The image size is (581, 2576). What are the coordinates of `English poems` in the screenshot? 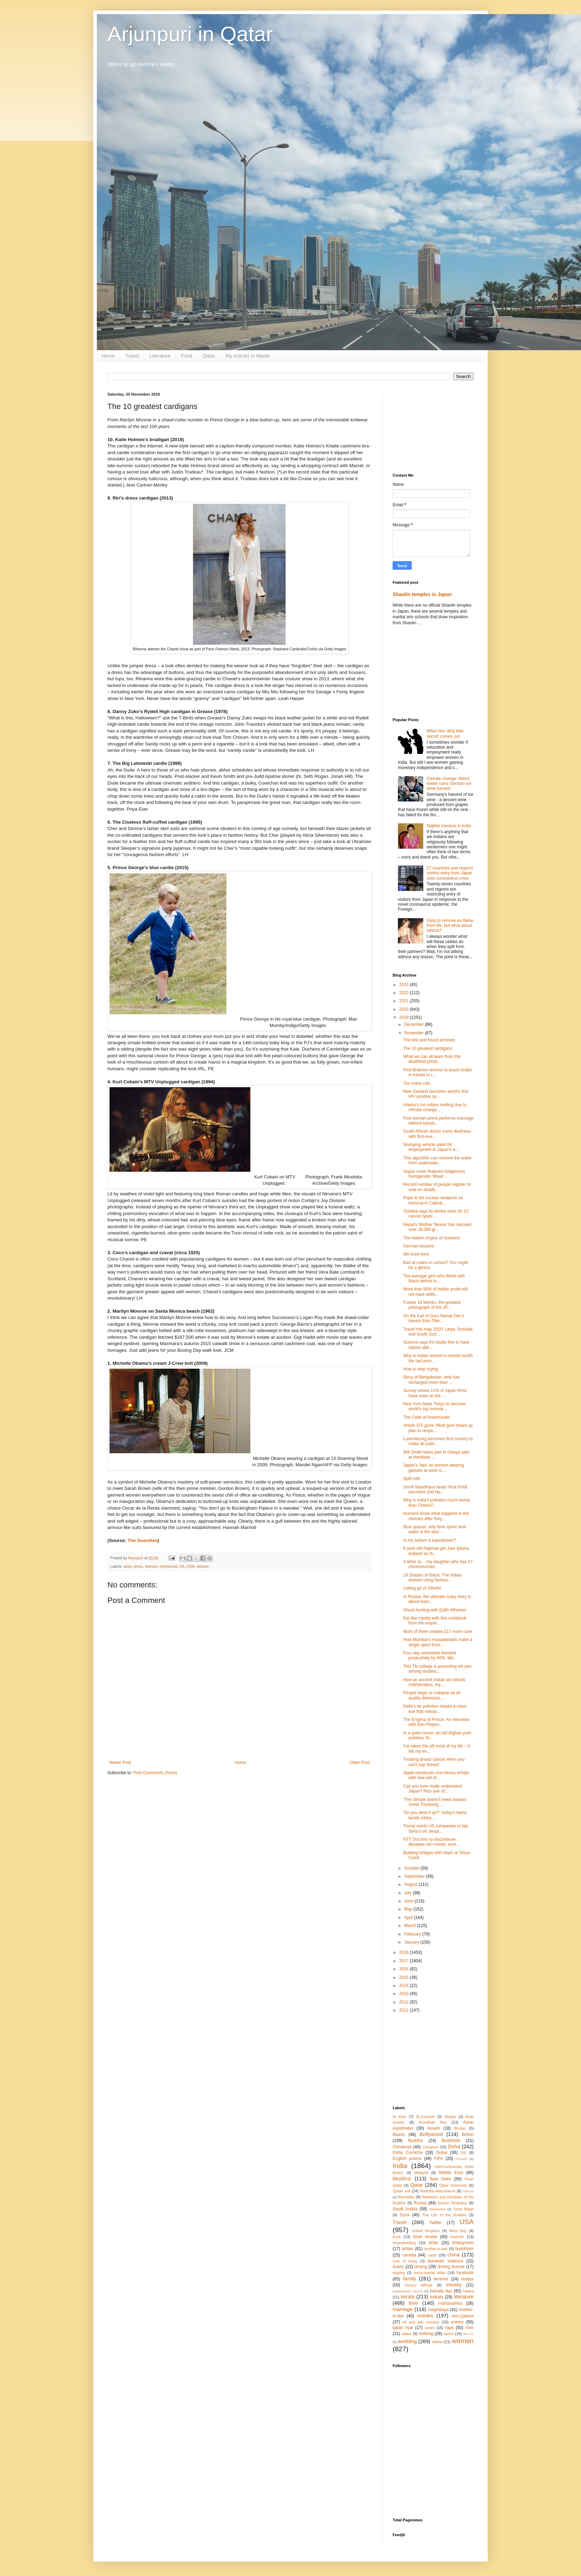 It's located at (407, 2158).